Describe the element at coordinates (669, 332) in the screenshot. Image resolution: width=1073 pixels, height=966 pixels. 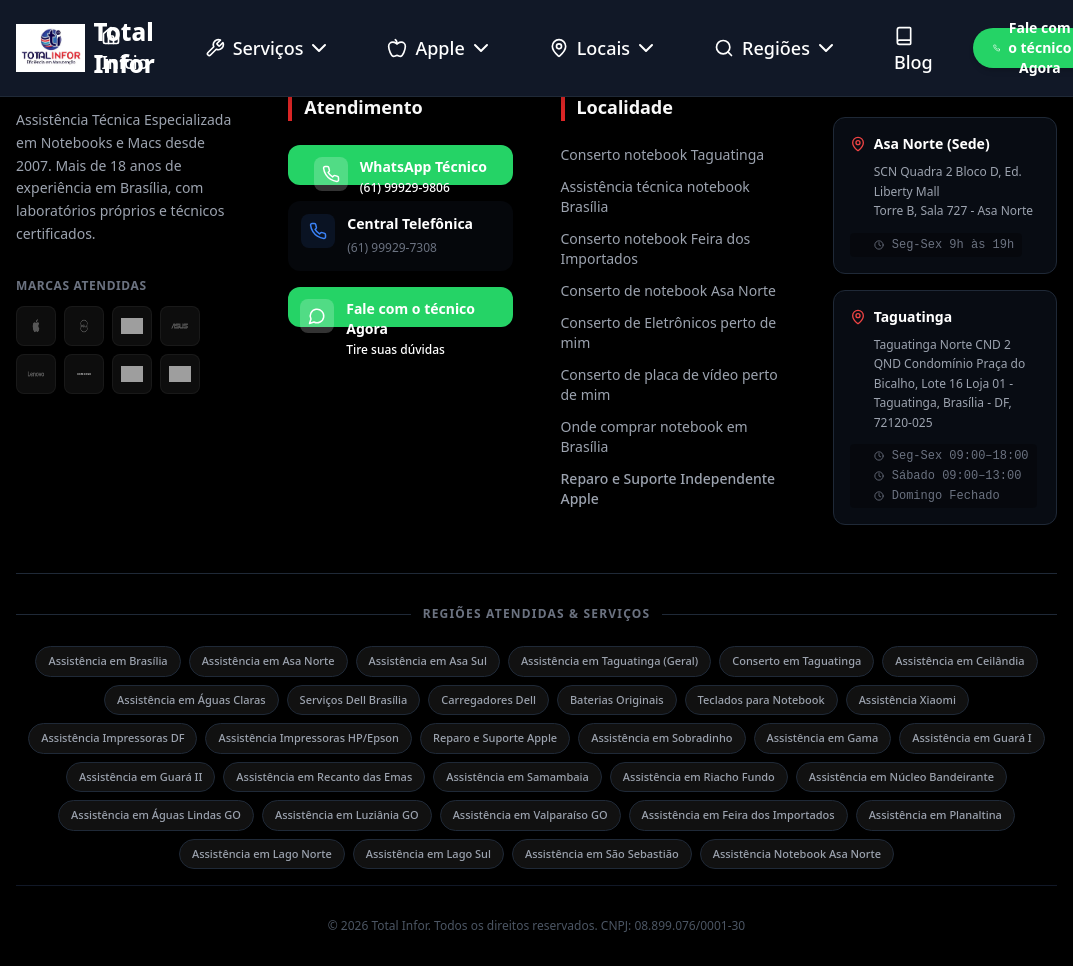
I see `Conserto de Eletrônicos perto de mim` at that location.